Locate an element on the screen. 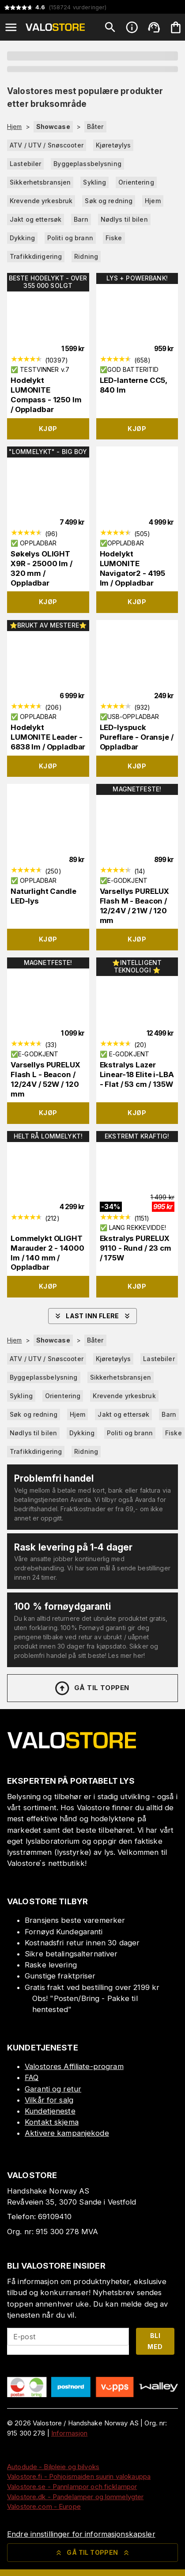 This screenshot has height=2576, width=185. Båter is located at coordinates (95, 126).